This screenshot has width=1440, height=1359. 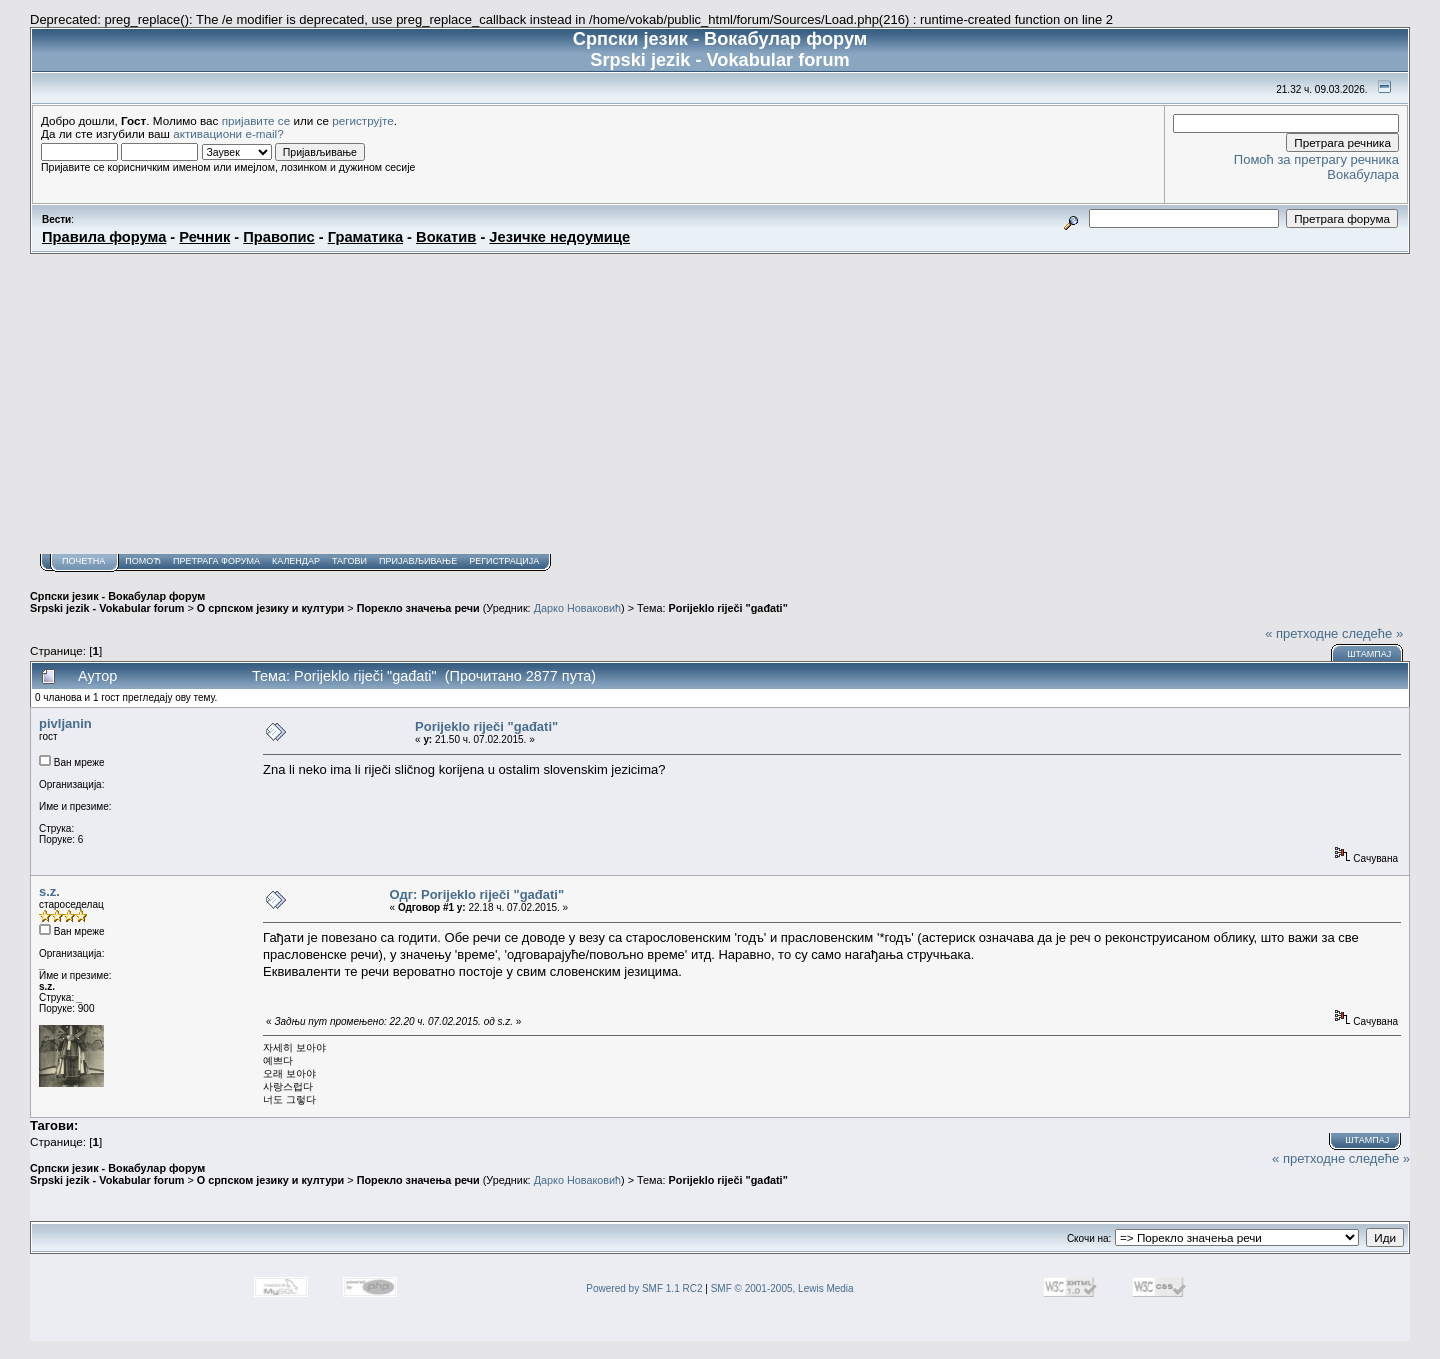 I want to click on Одг: Porijeklo riječi "gađati", so click(x=477, y=894).